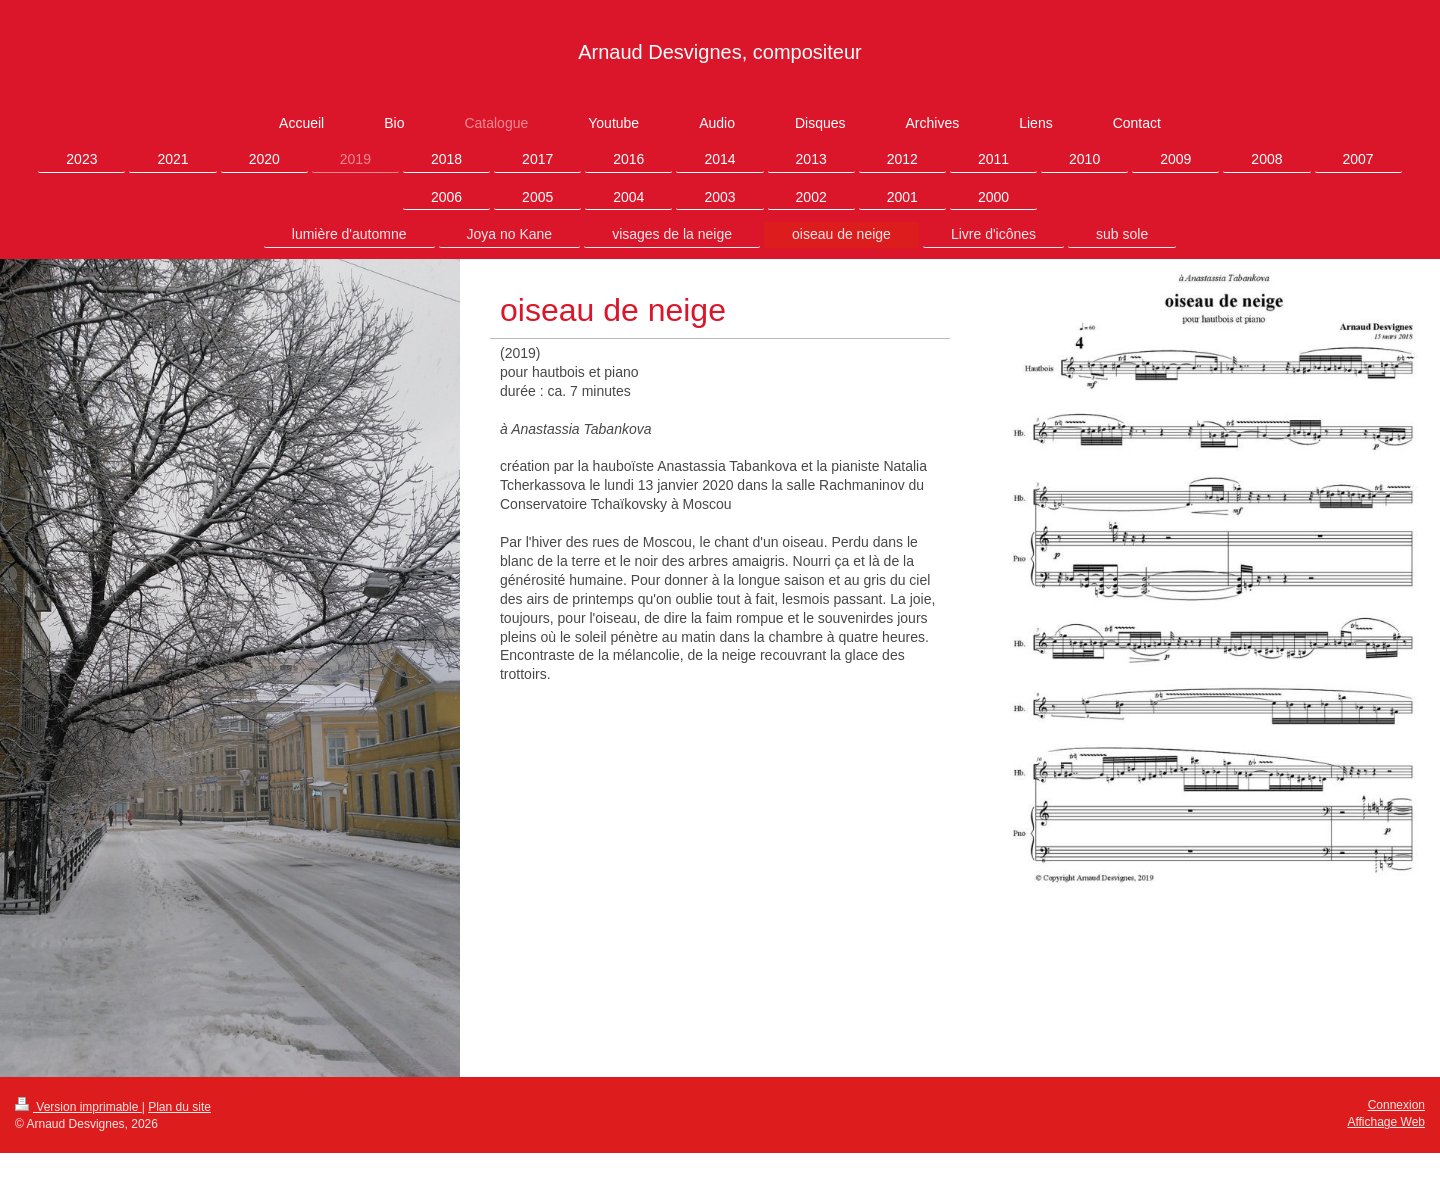  Describe the element at coordinates (1386, 1122) in the screenshot. I see `Affichage Web` at that location.